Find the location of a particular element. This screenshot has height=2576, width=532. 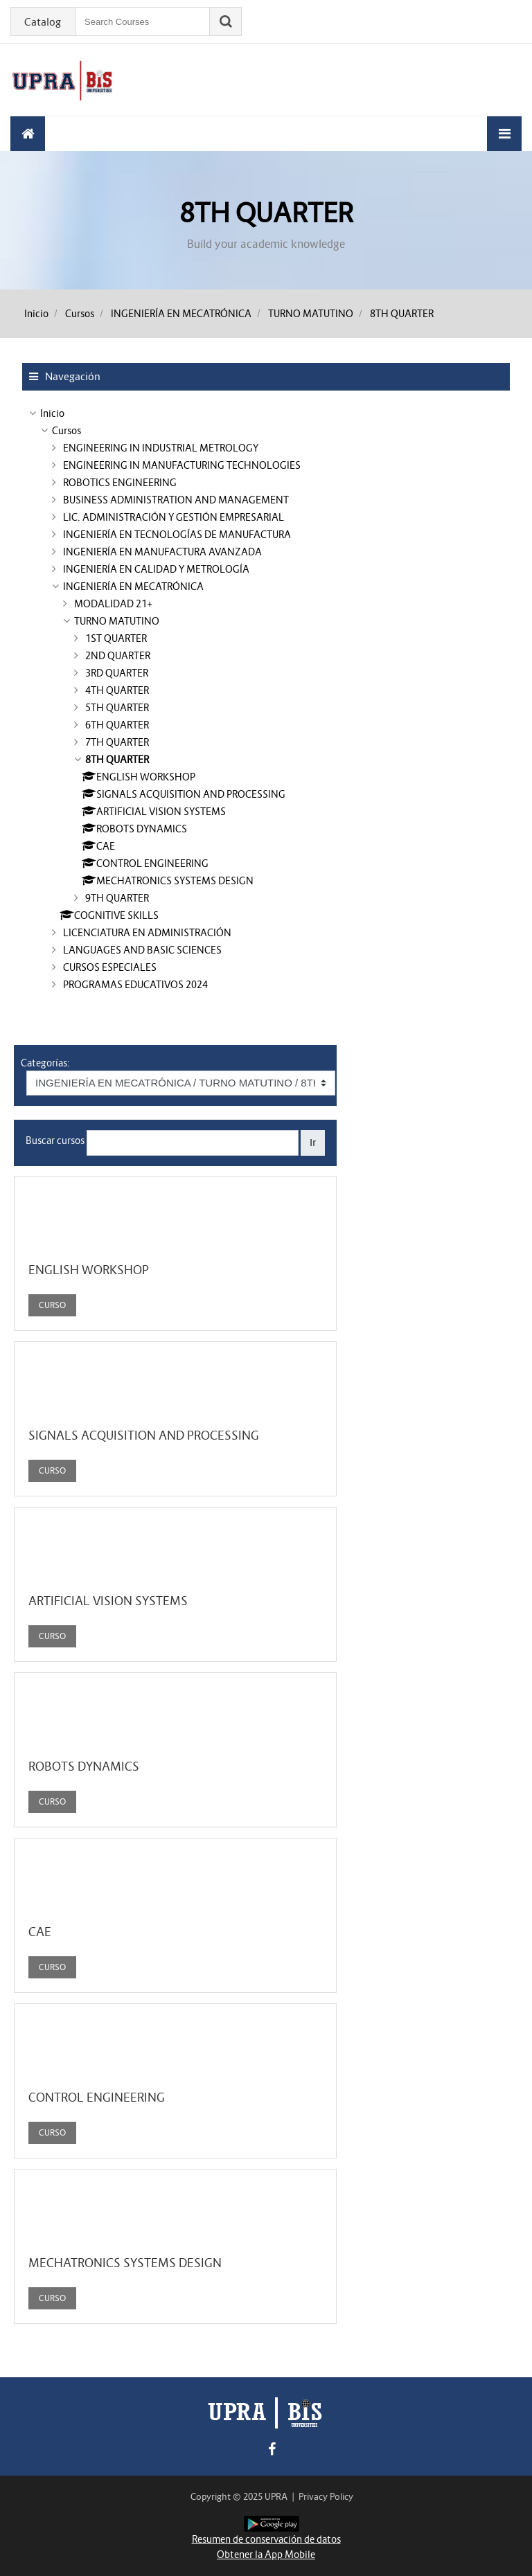

CONTROL ENGINEERING is located at coordinates (96, 2097).